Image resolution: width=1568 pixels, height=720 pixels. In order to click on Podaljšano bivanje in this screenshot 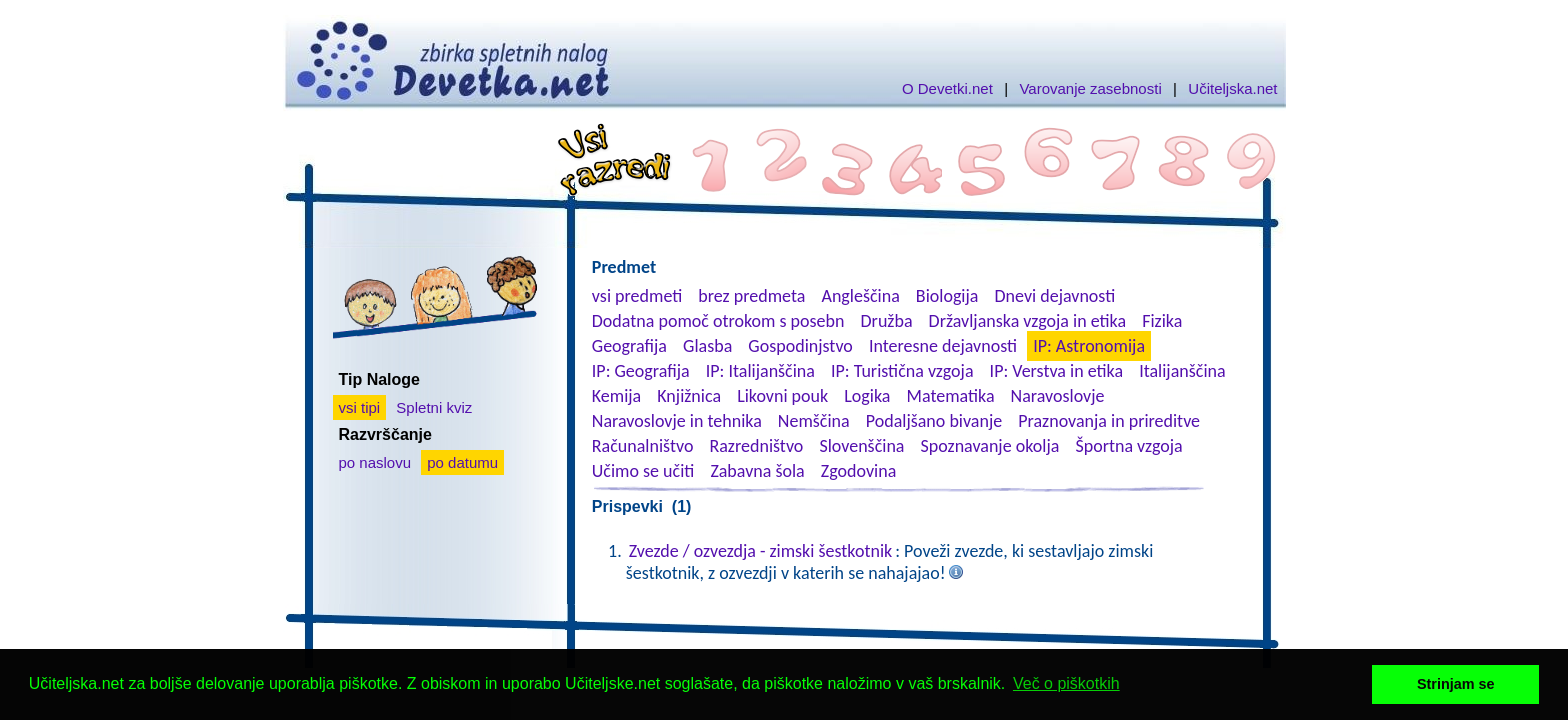, I will do `click(934, 421)`.